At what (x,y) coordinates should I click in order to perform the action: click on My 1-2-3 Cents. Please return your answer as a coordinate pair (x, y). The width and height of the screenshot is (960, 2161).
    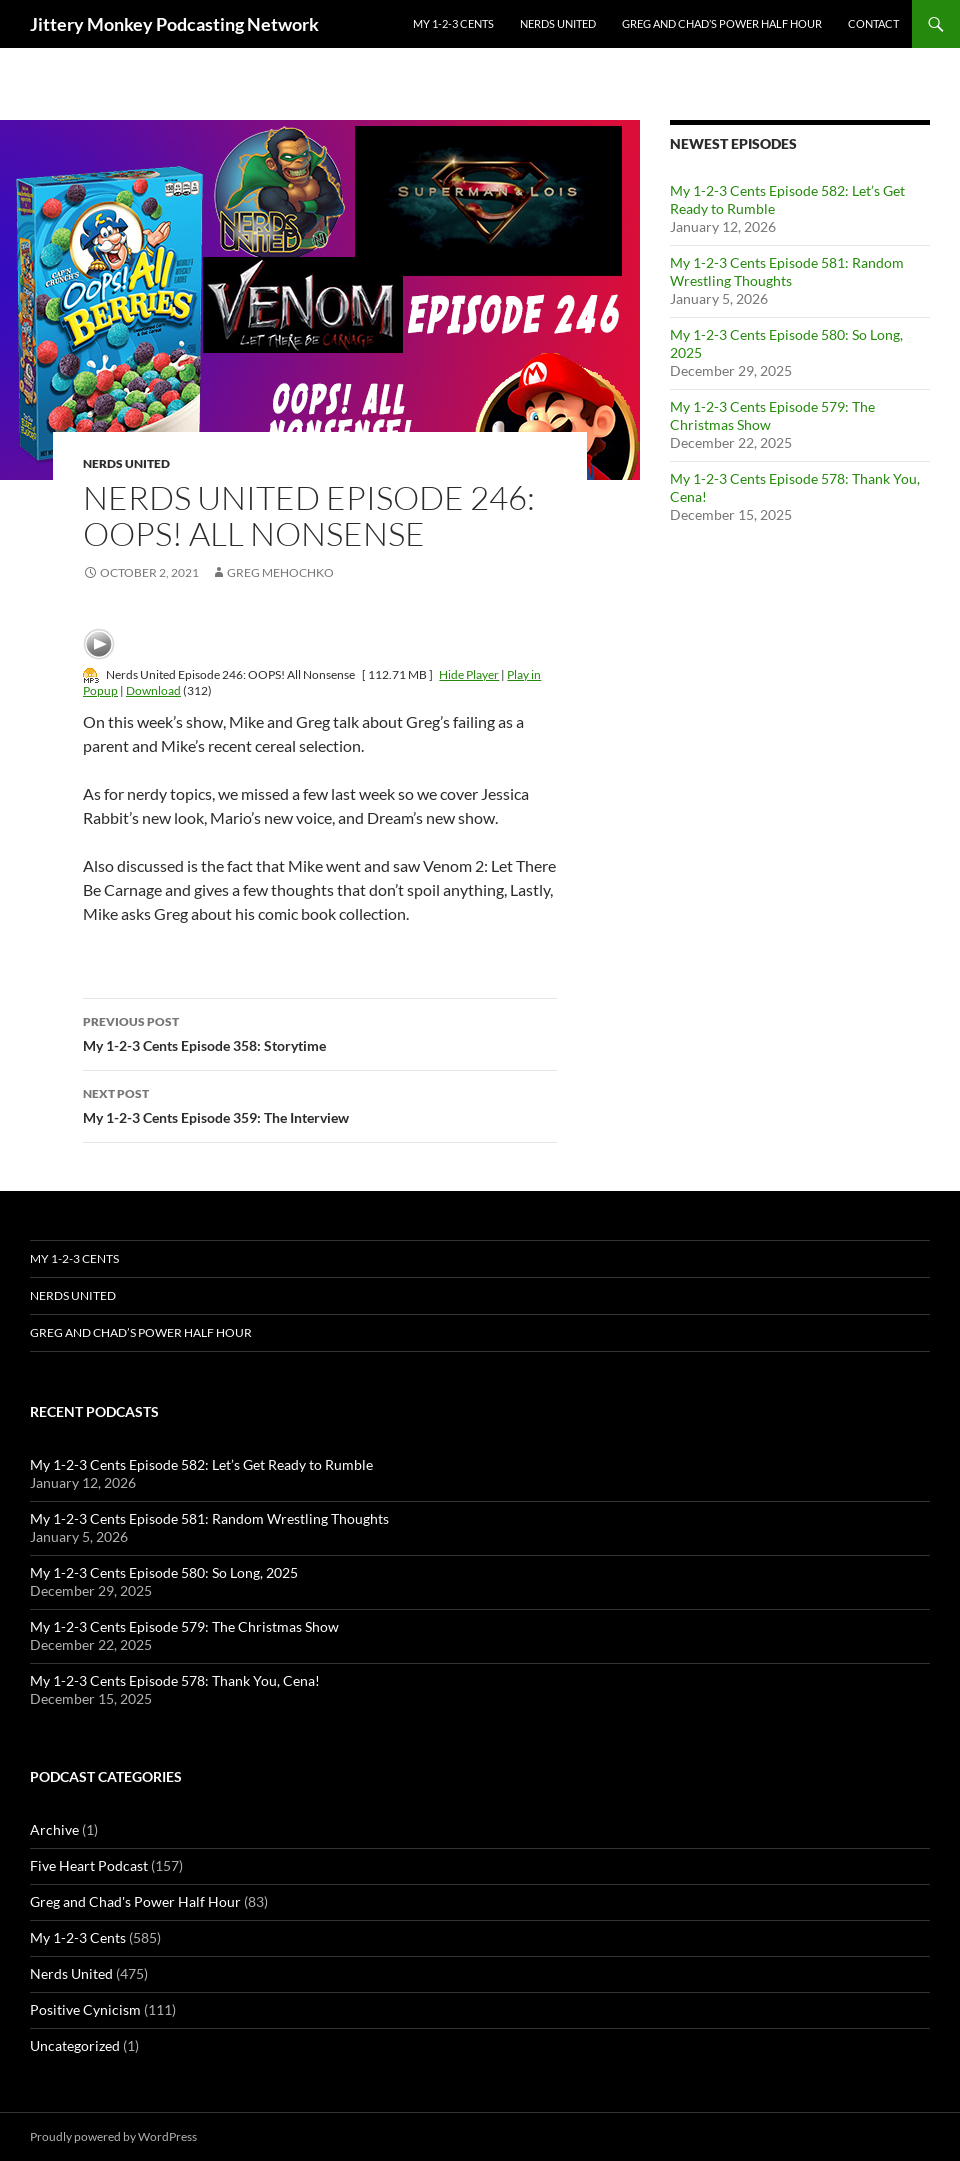
    Looking at the image, I should click on (453, 23).